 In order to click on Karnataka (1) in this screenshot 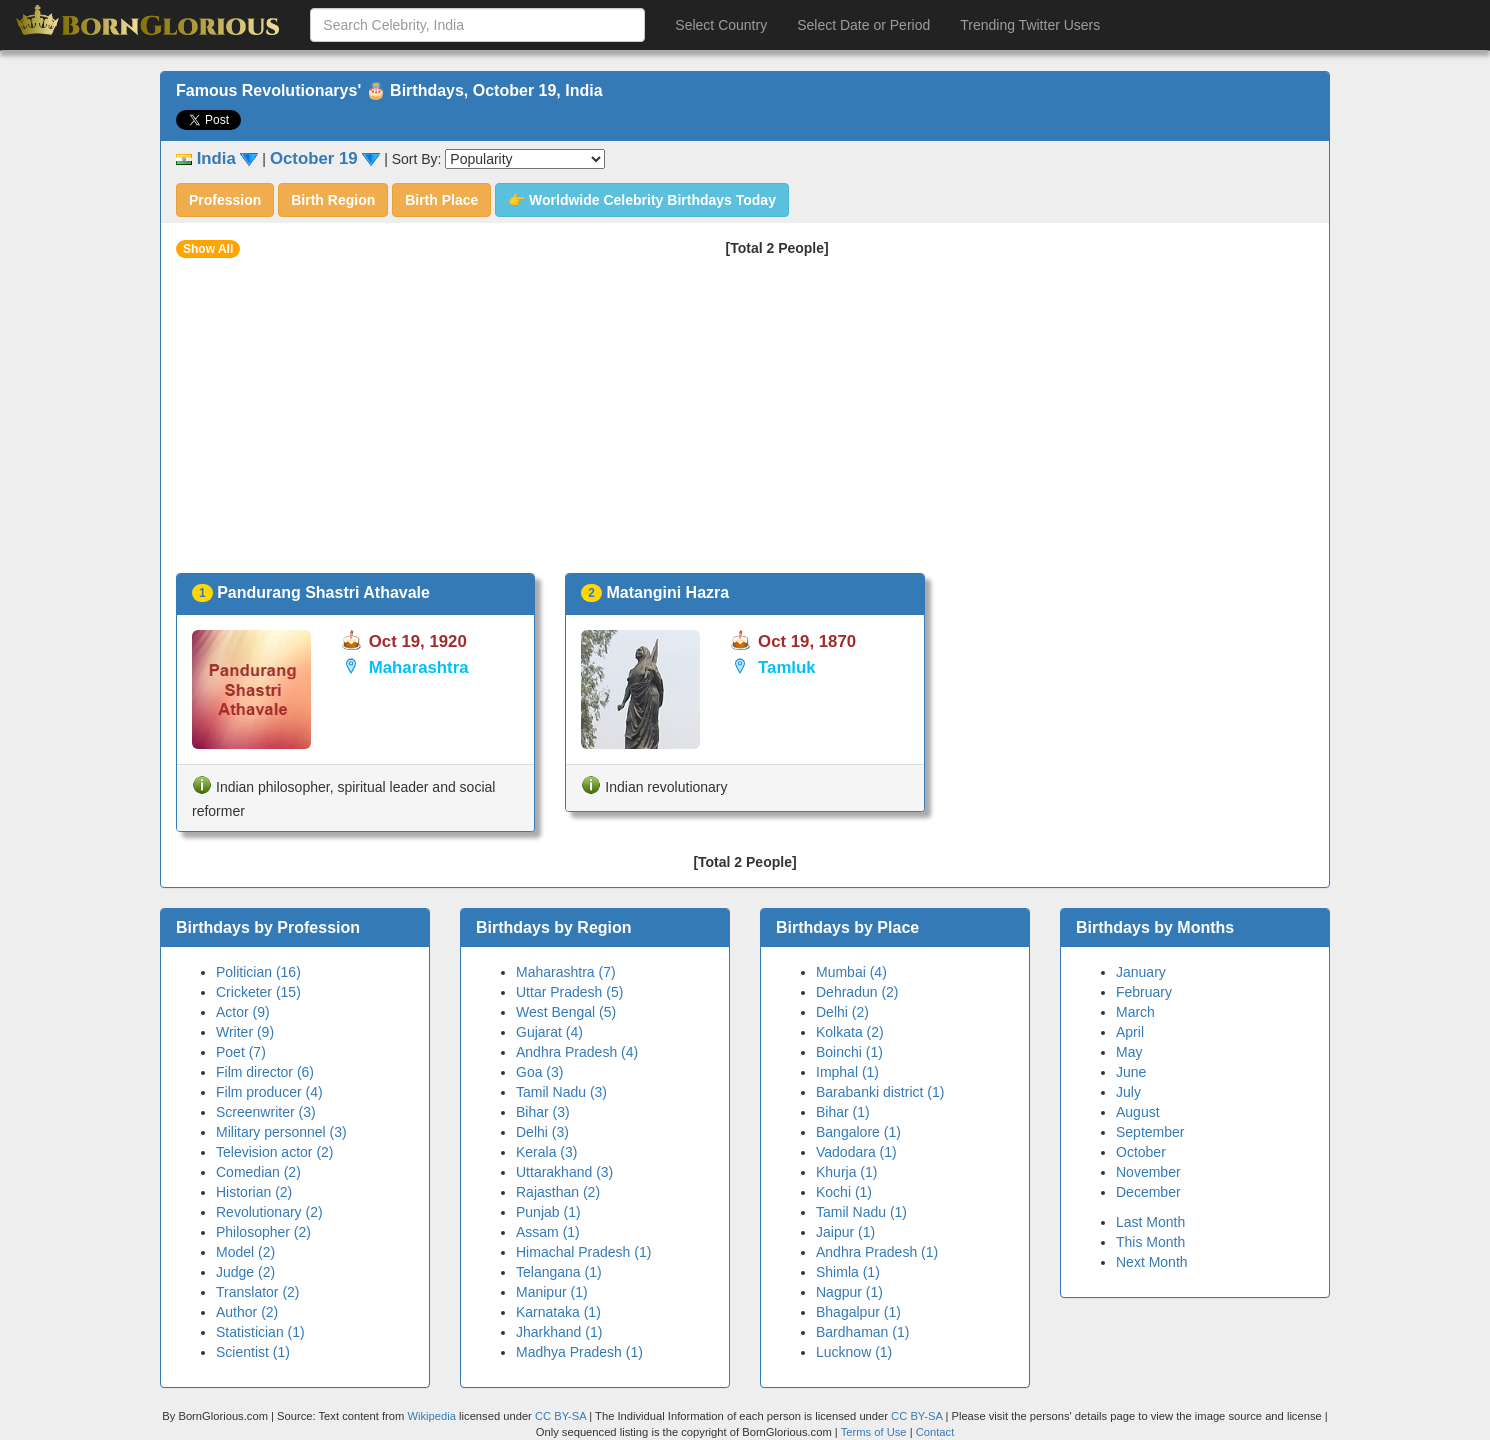, I will do `click(558, 1312)`.